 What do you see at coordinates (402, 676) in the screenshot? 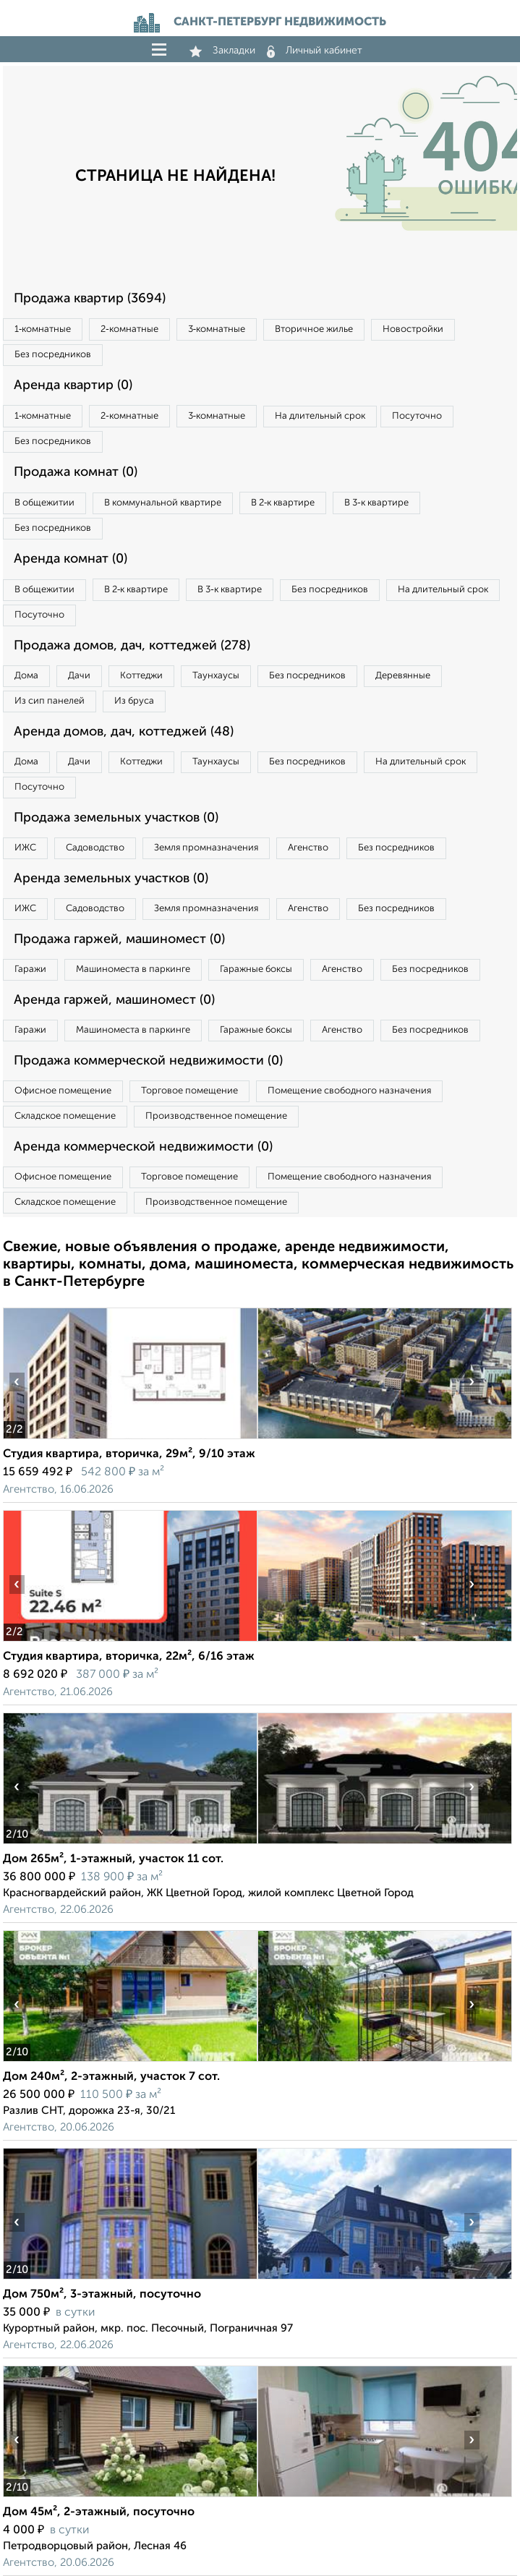
I see `Деревянные` at bounding box center [402, 676].